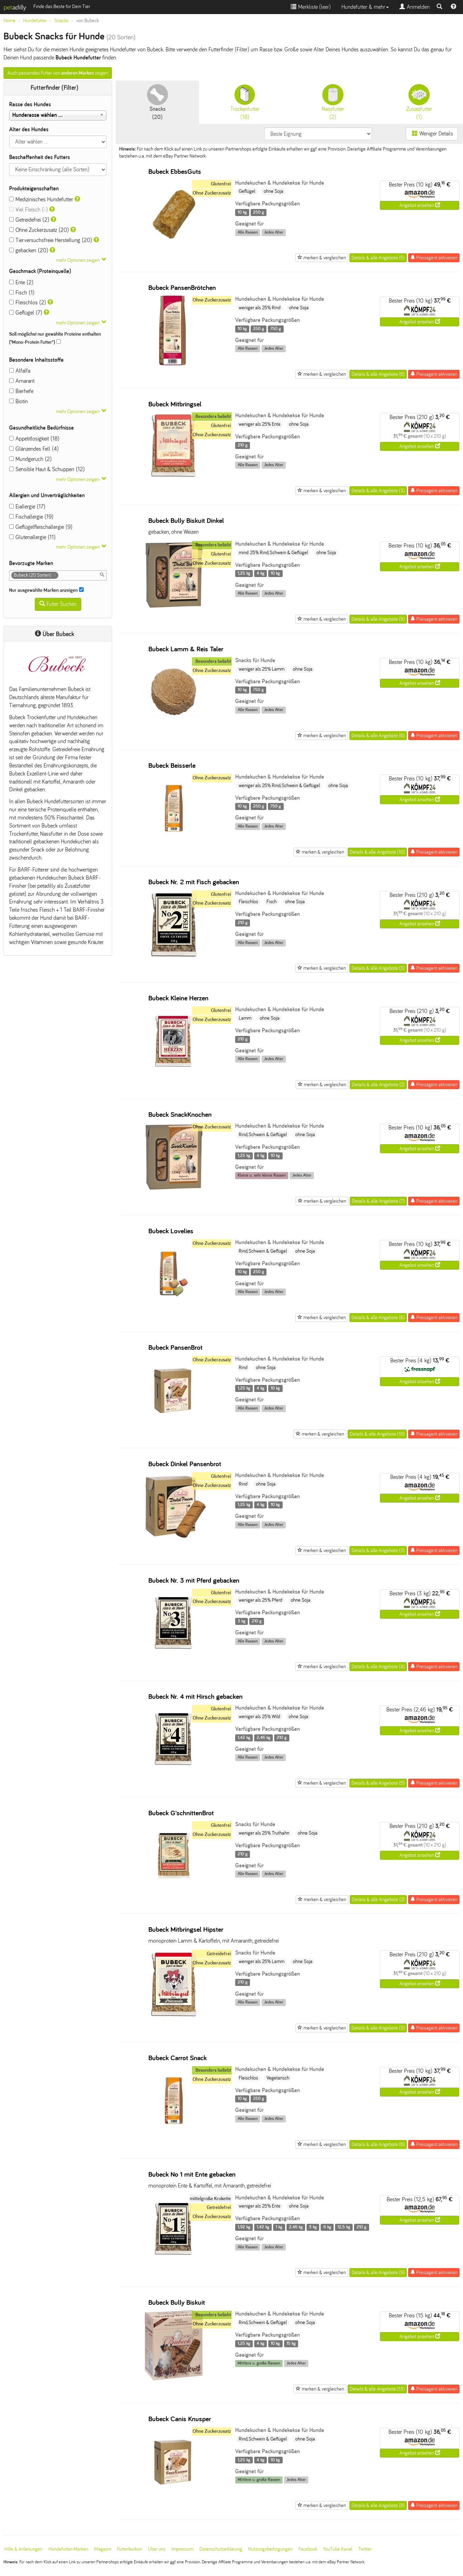 This screenshot has height=2576, width=463. Describe the element at coordinates (21, 282) in the screenshot. I see `Ente (2)` at that location.